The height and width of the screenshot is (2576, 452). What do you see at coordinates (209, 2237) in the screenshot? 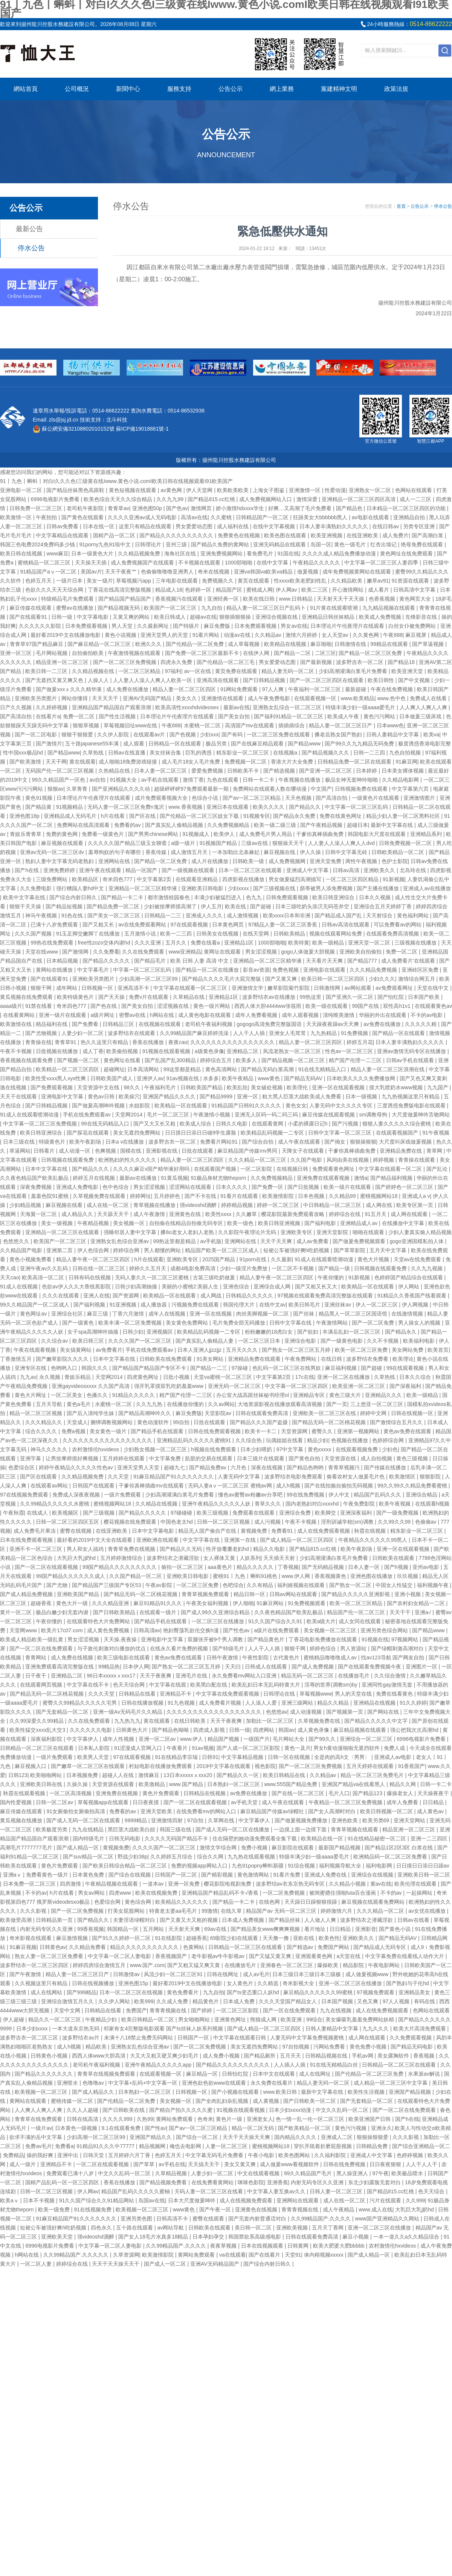
I see `日本孕妇孕交` at bounding box center [209, 2237].